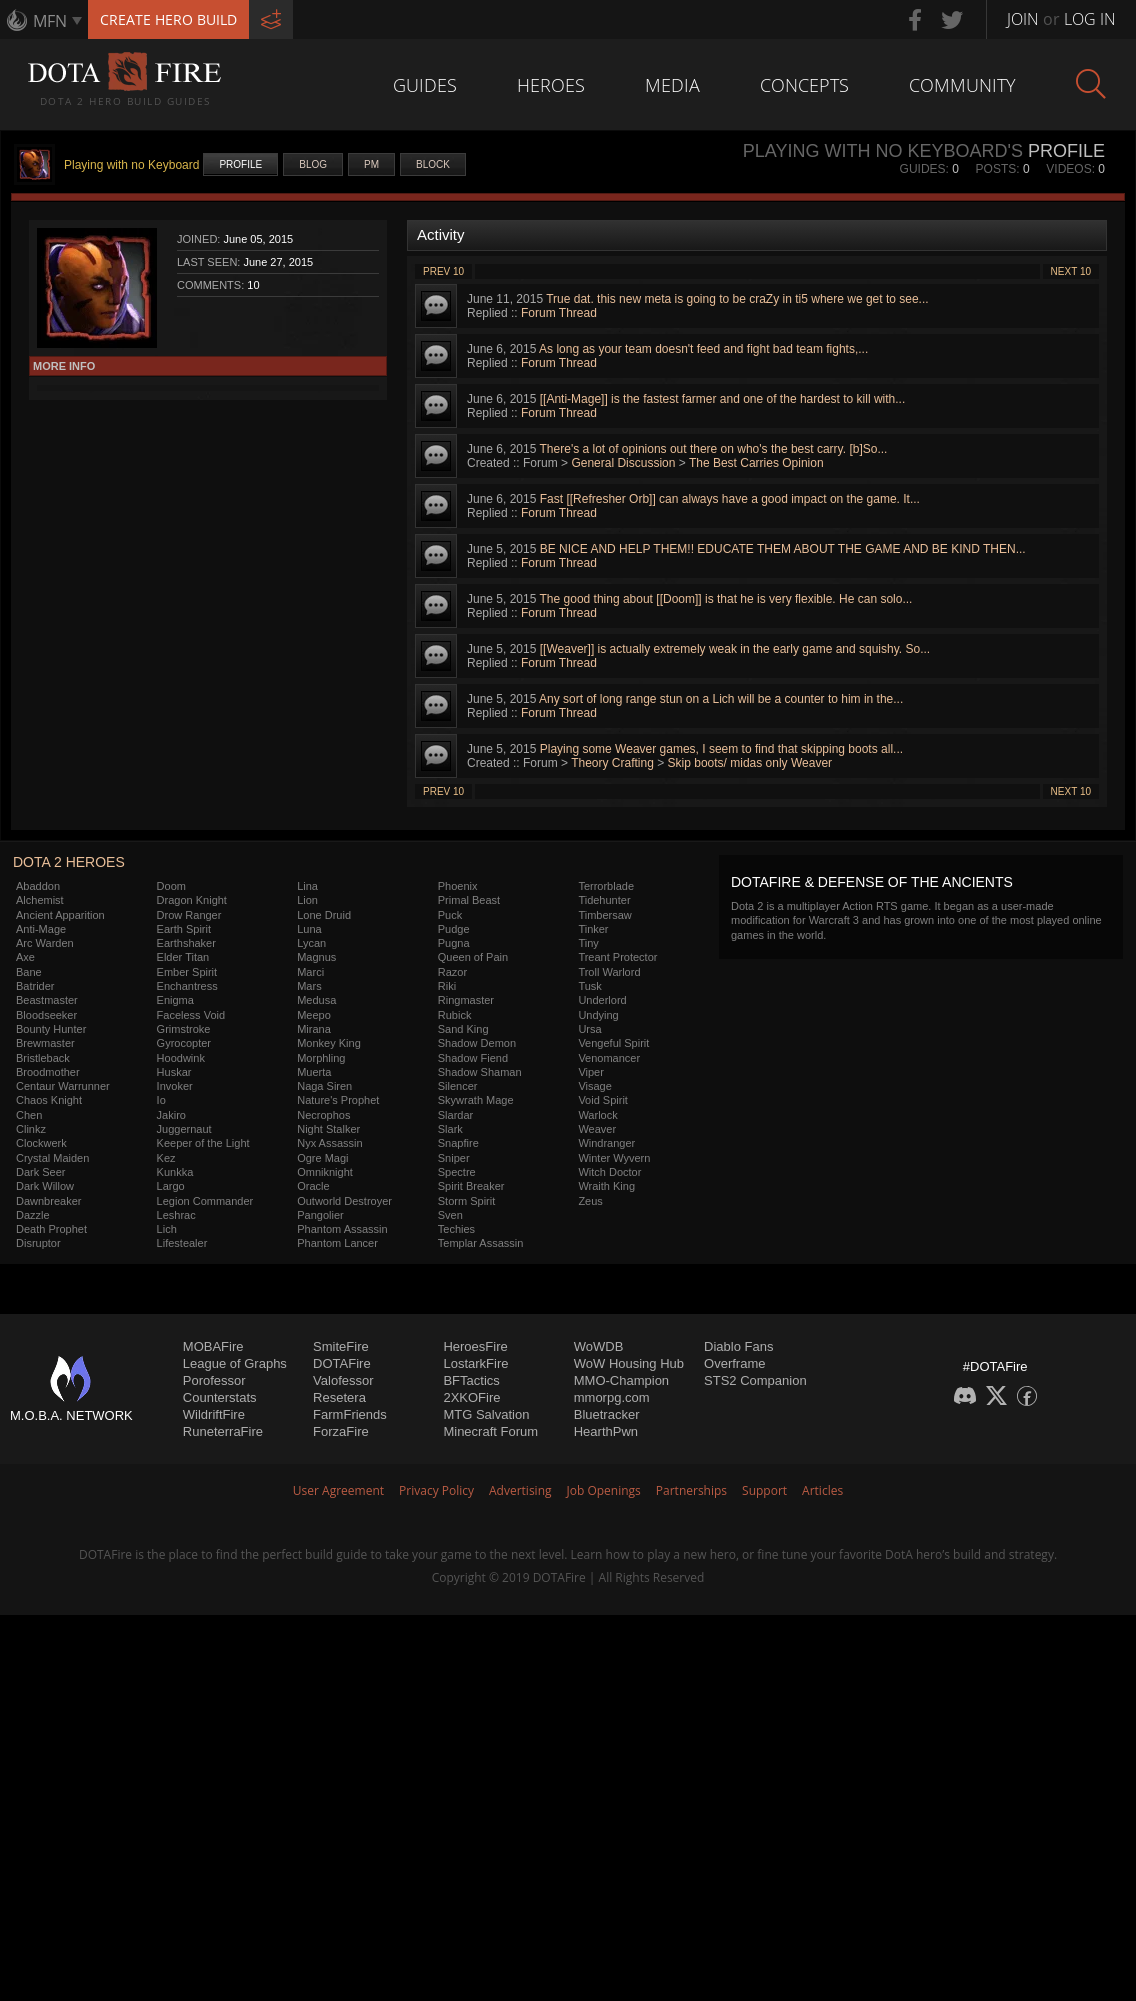  What do you see at coordinates (184, 1129) in the screenshot?
I see `Juggernaut` at bounding box center [184, 1129].